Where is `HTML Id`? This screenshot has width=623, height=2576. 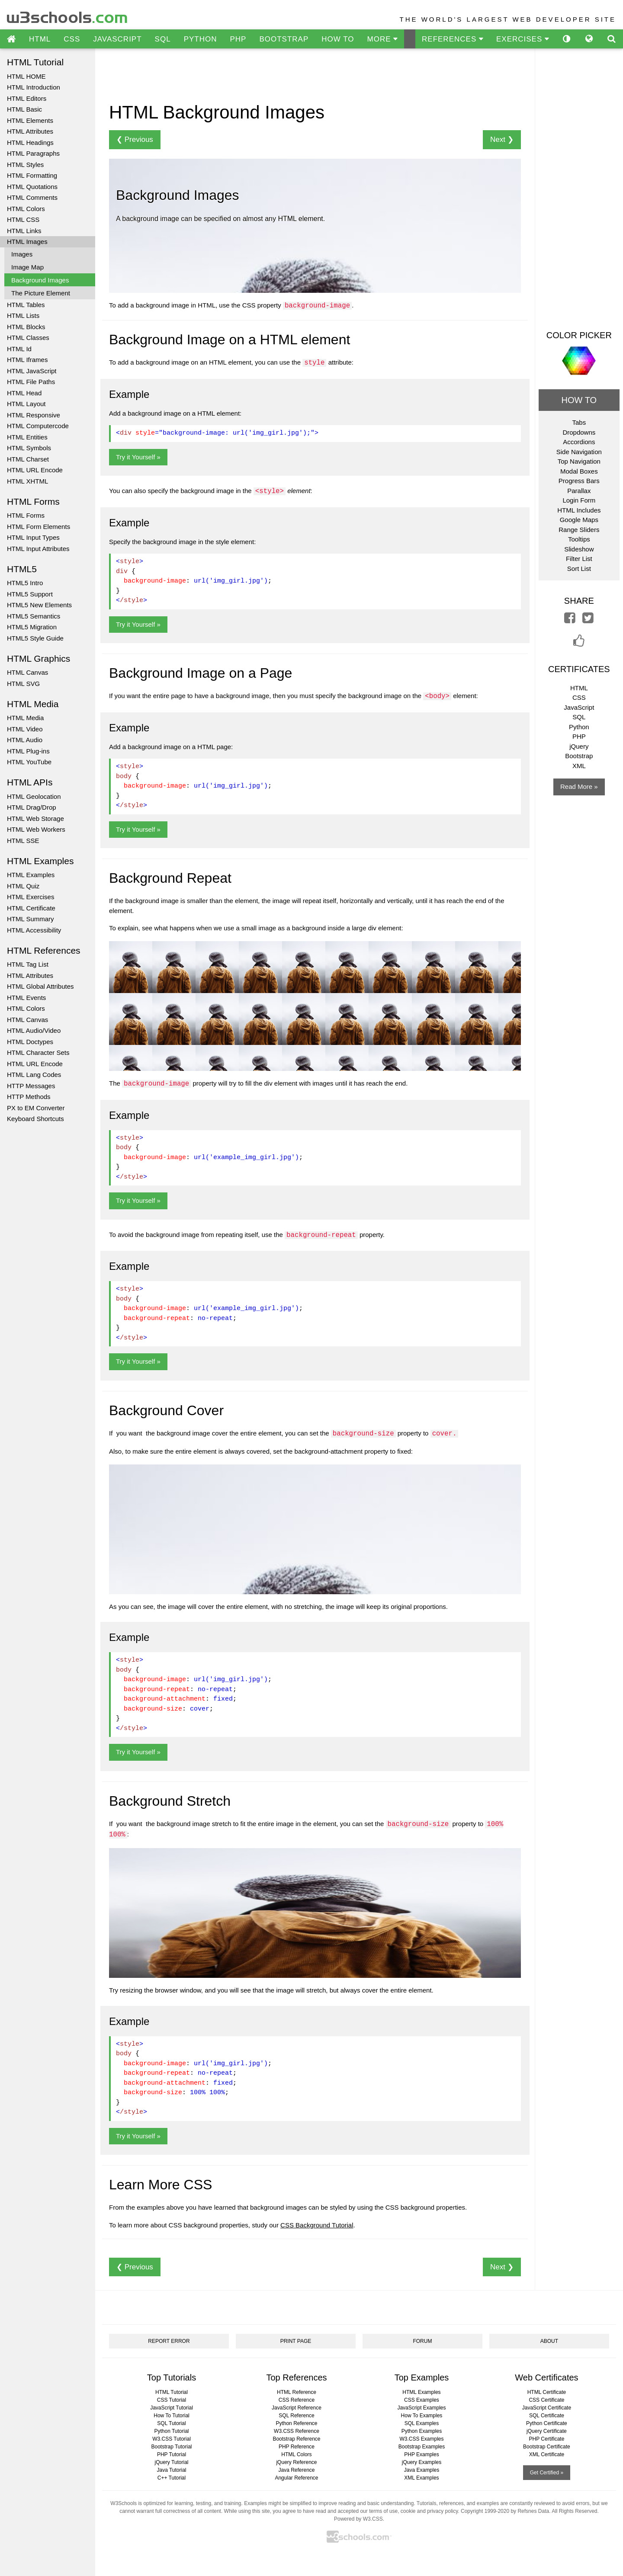 HTML Id is located at coordinates (19, 348).